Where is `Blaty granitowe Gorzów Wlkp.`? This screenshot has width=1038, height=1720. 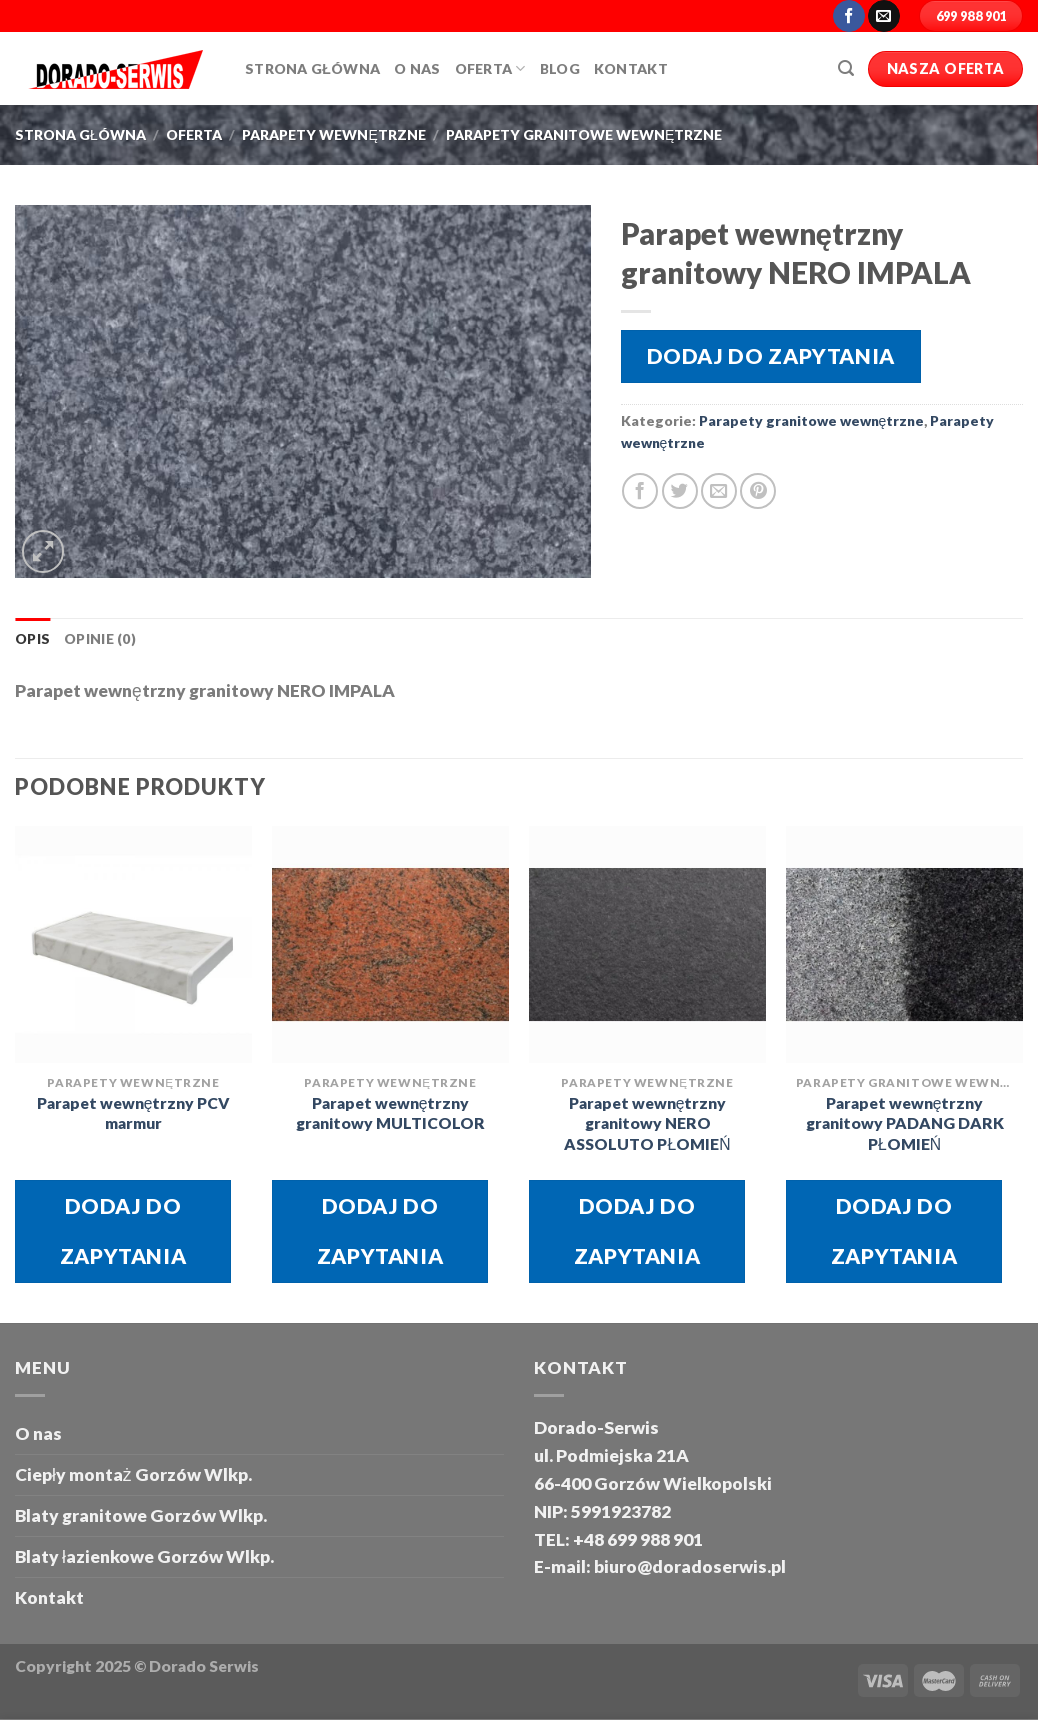
Blaty granitowe Gorzów Wlkp. is located at coordinates (141, 1515).